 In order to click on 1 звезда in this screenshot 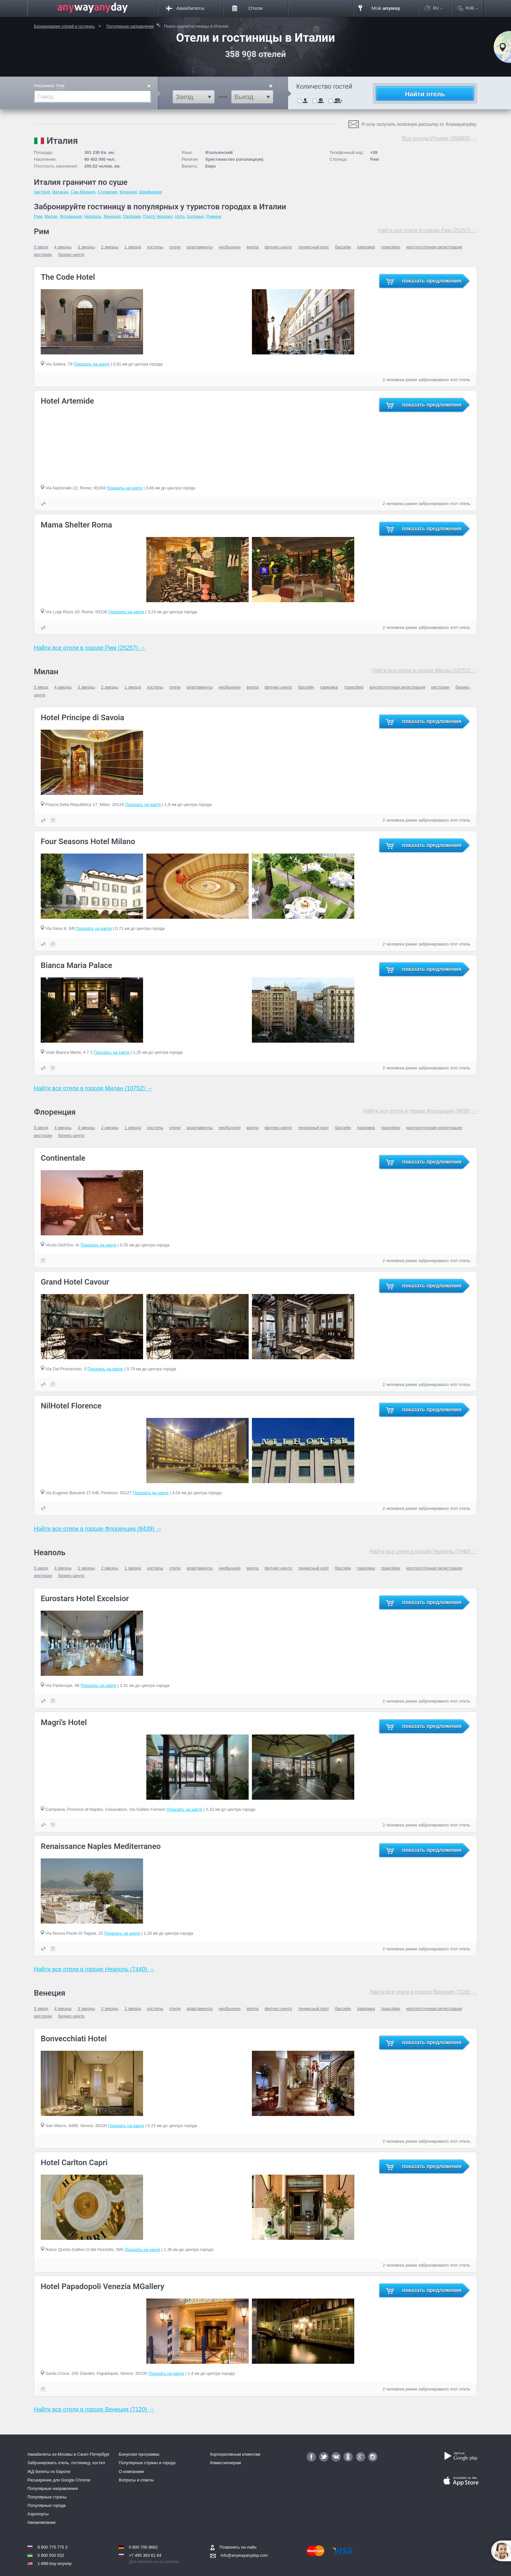, I will do `click(132, 247)`.